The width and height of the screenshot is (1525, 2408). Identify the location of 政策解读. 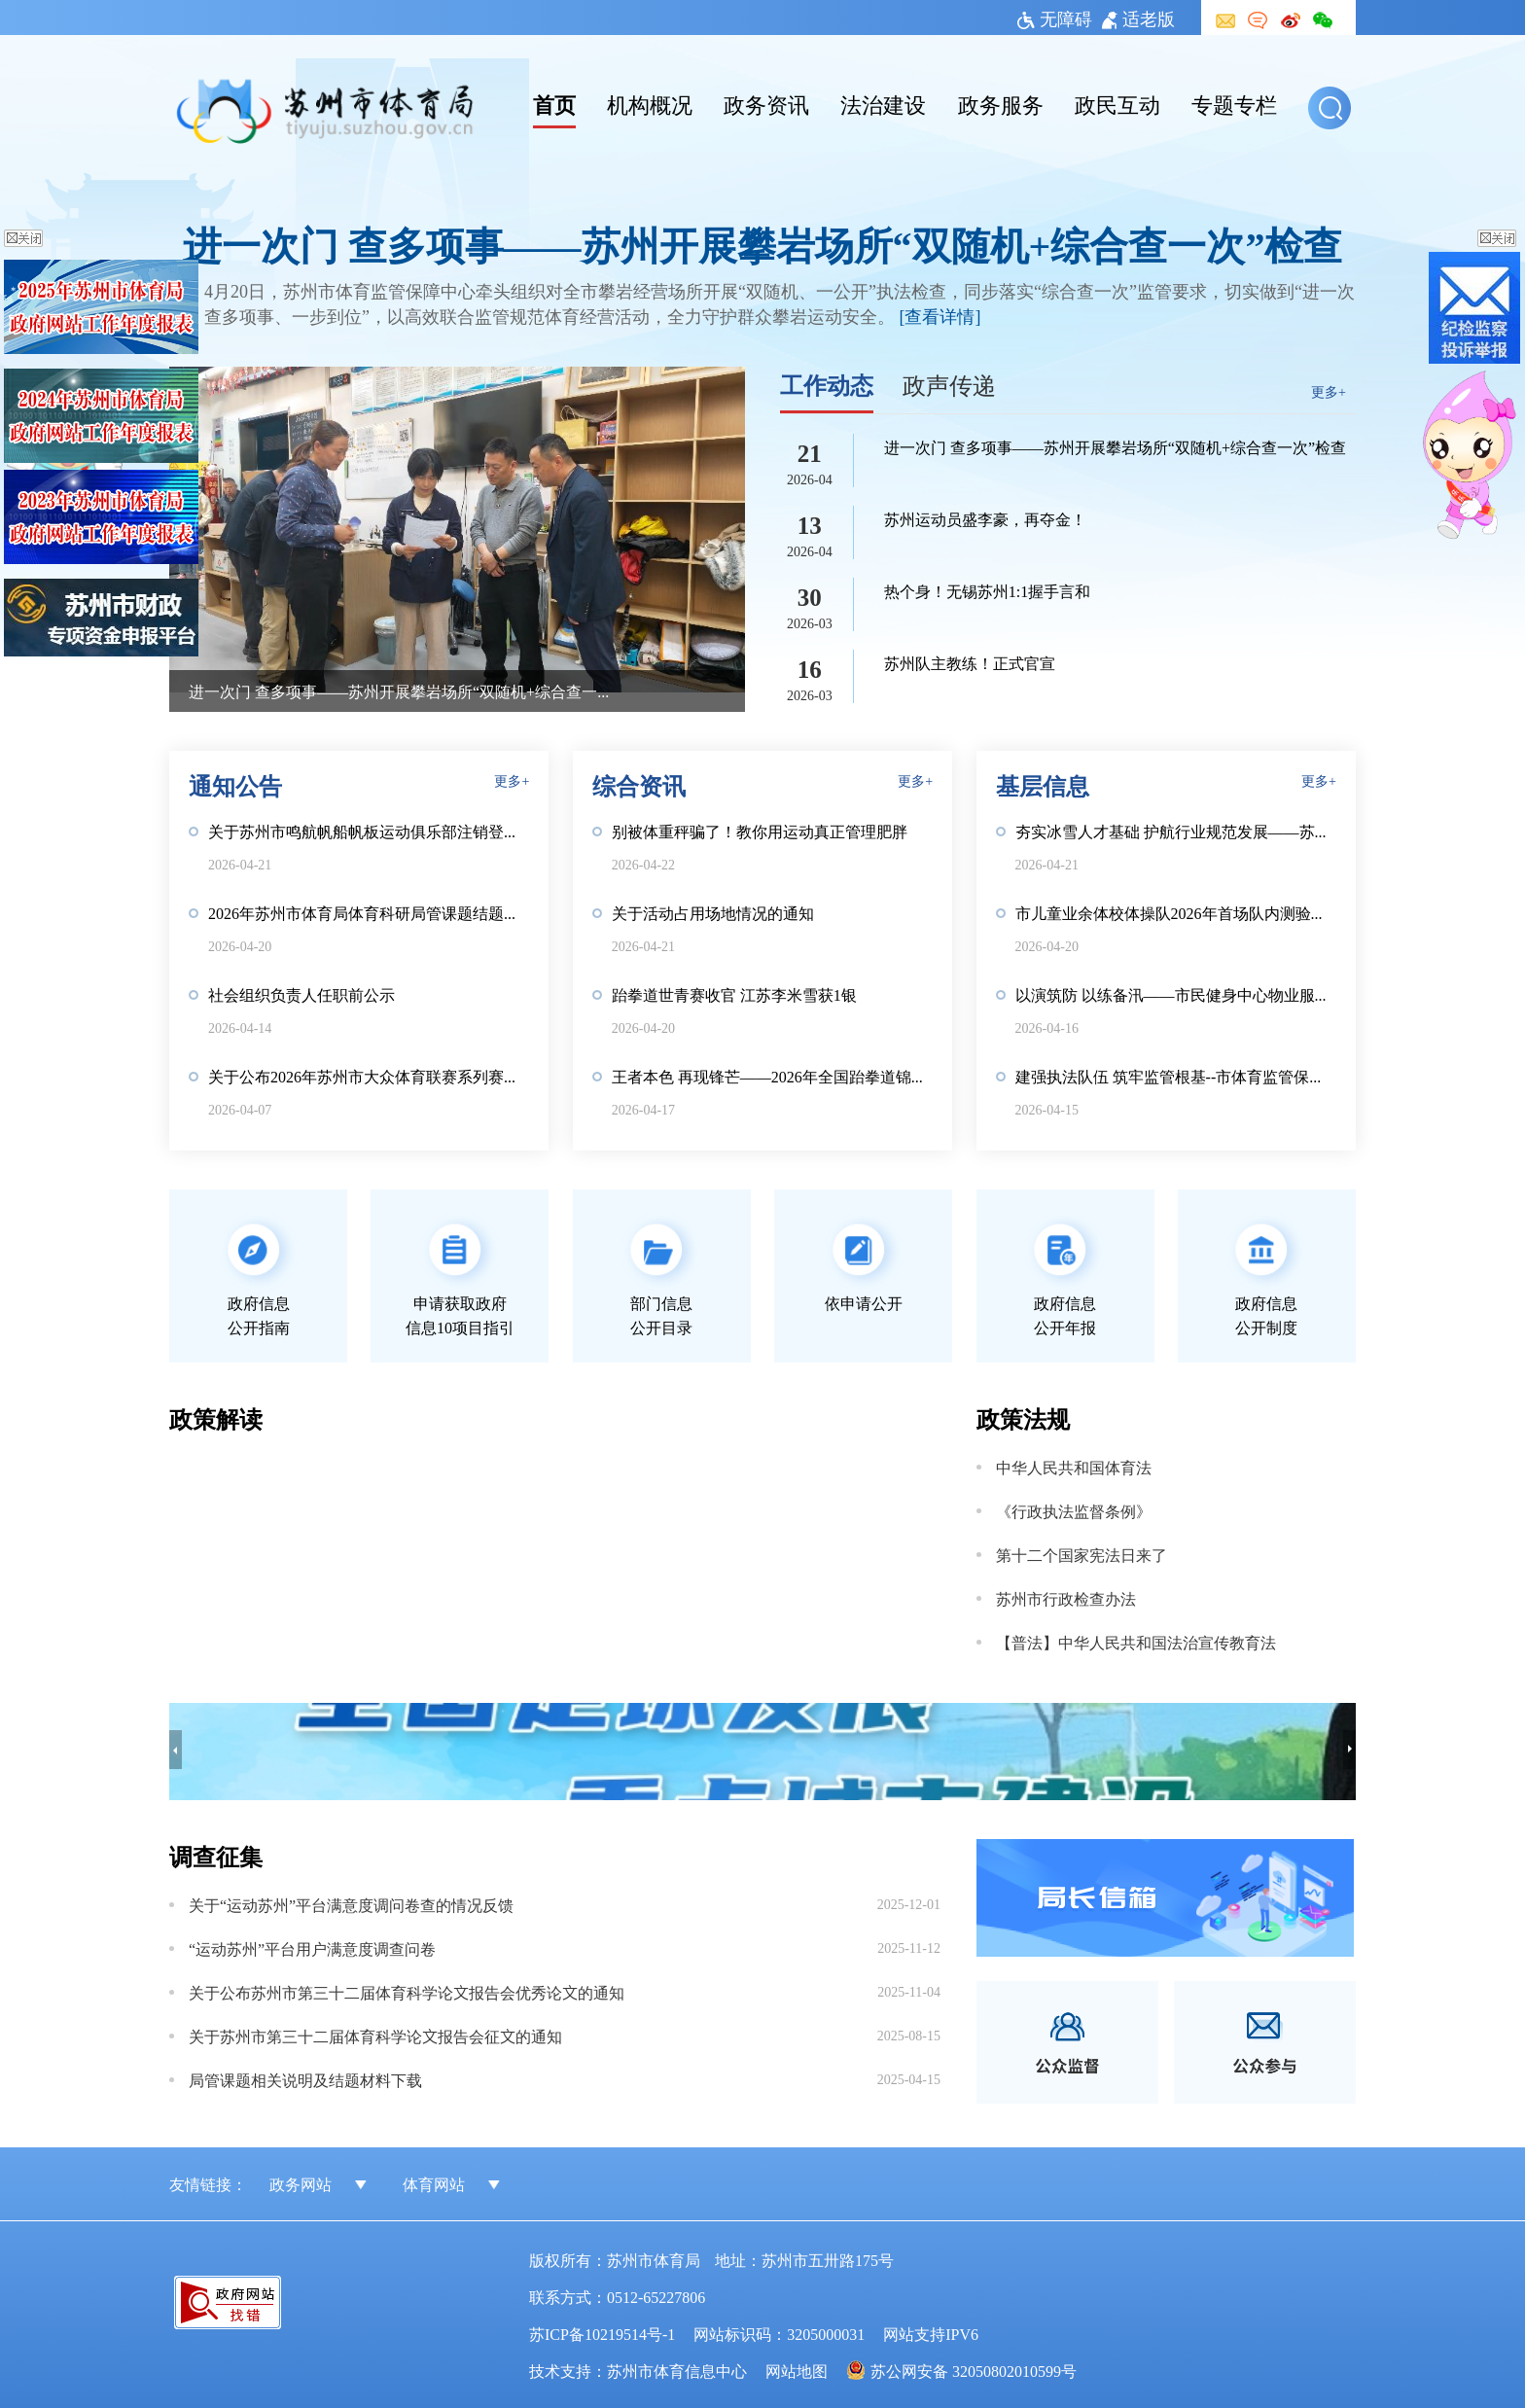
(216, 1417).